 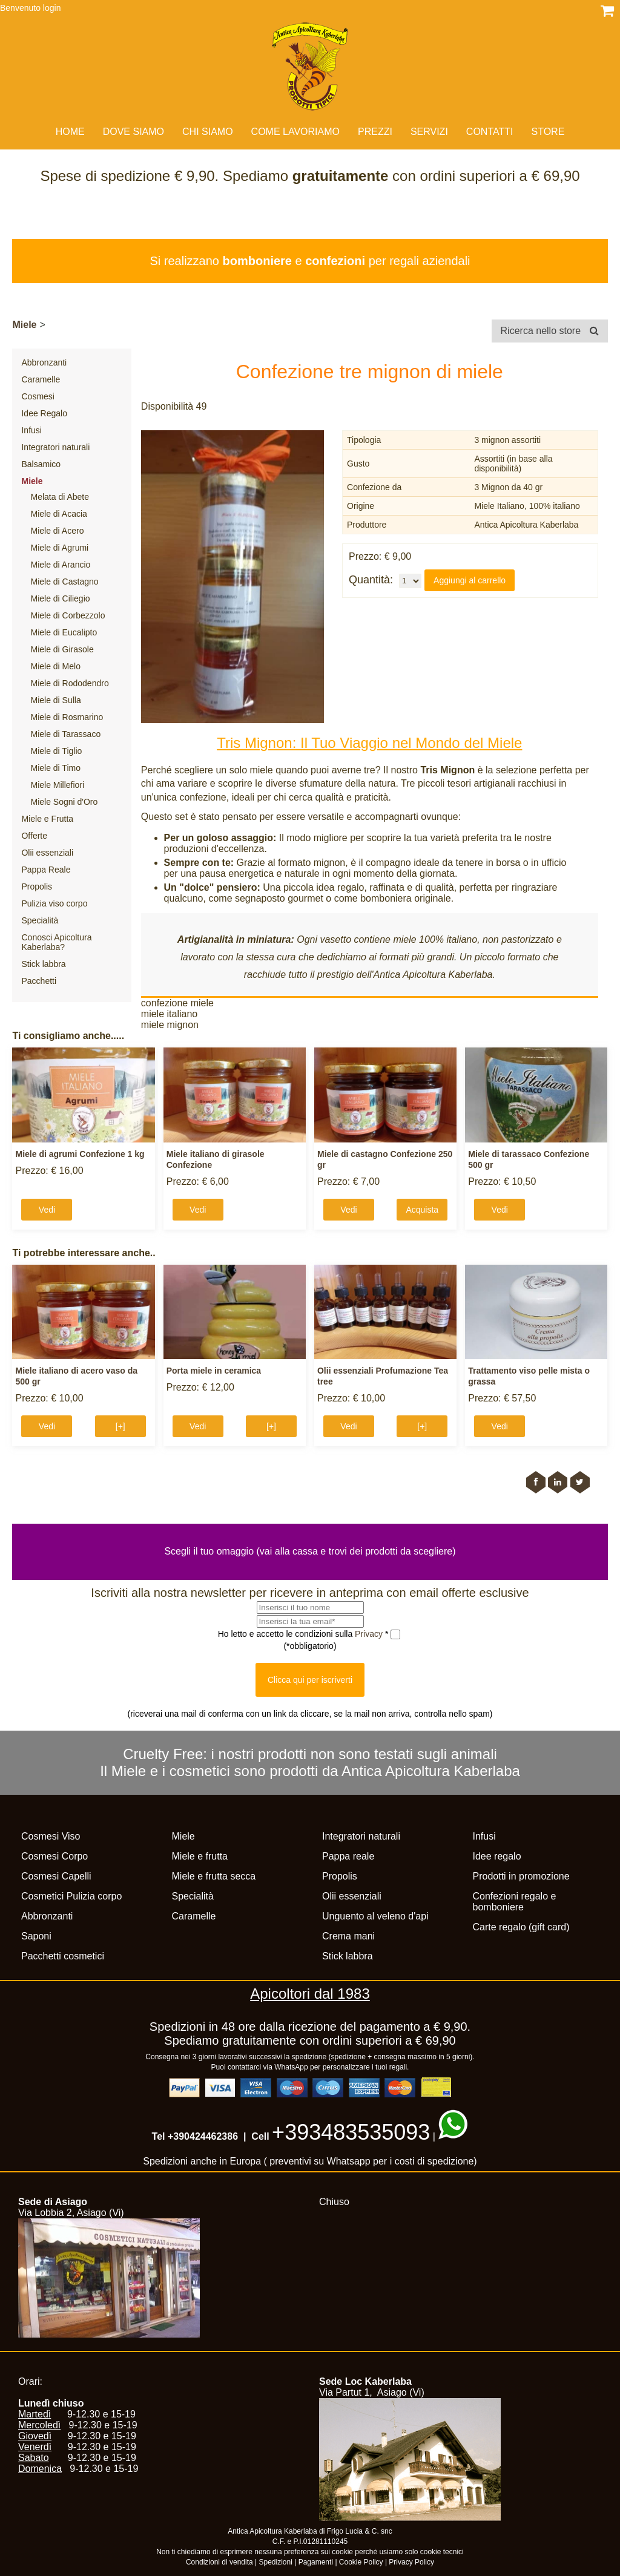 What do you see at coordinates (37, 396) in the screenshot?
I see `Cosmesi` at bounding box center [37, 396].